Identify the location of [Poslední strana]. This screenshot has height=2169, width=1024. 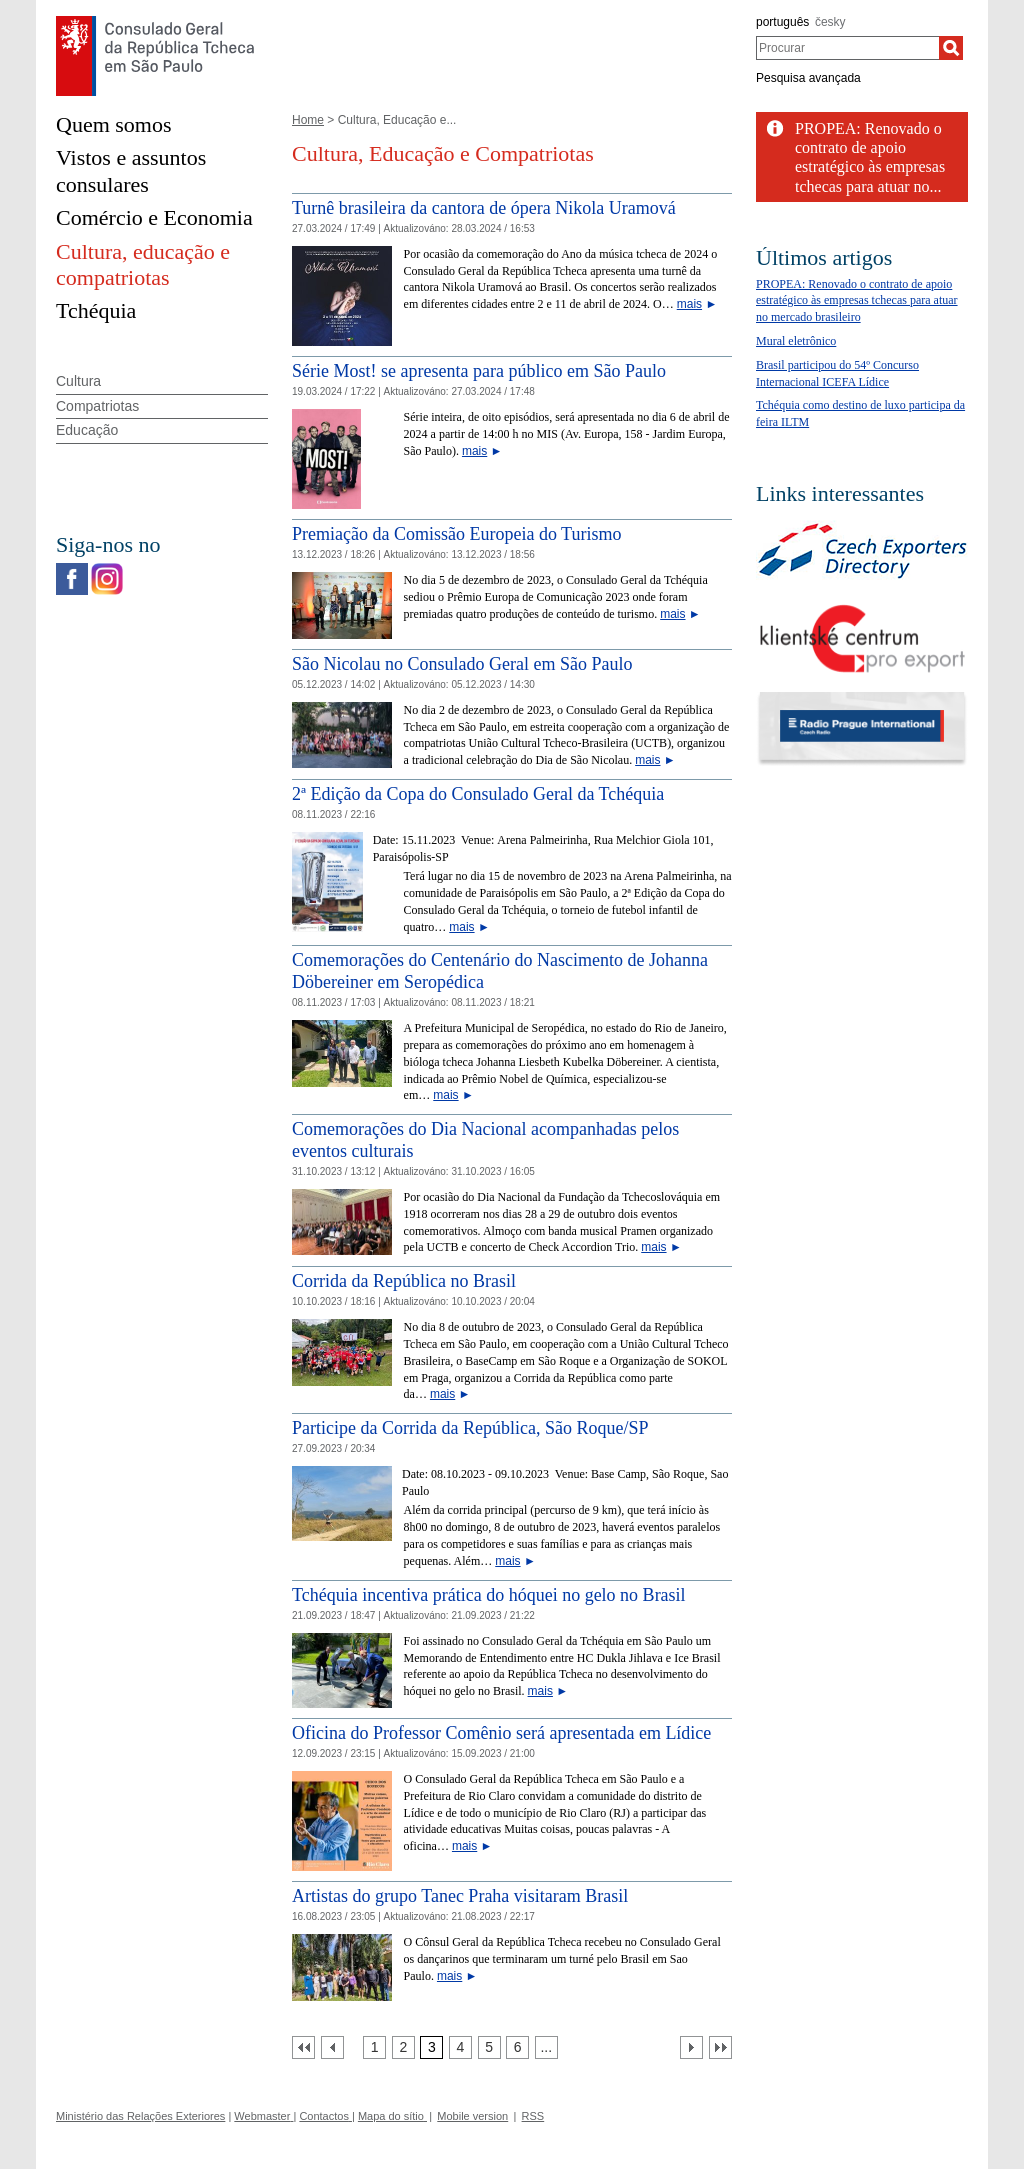
(720, 2047).